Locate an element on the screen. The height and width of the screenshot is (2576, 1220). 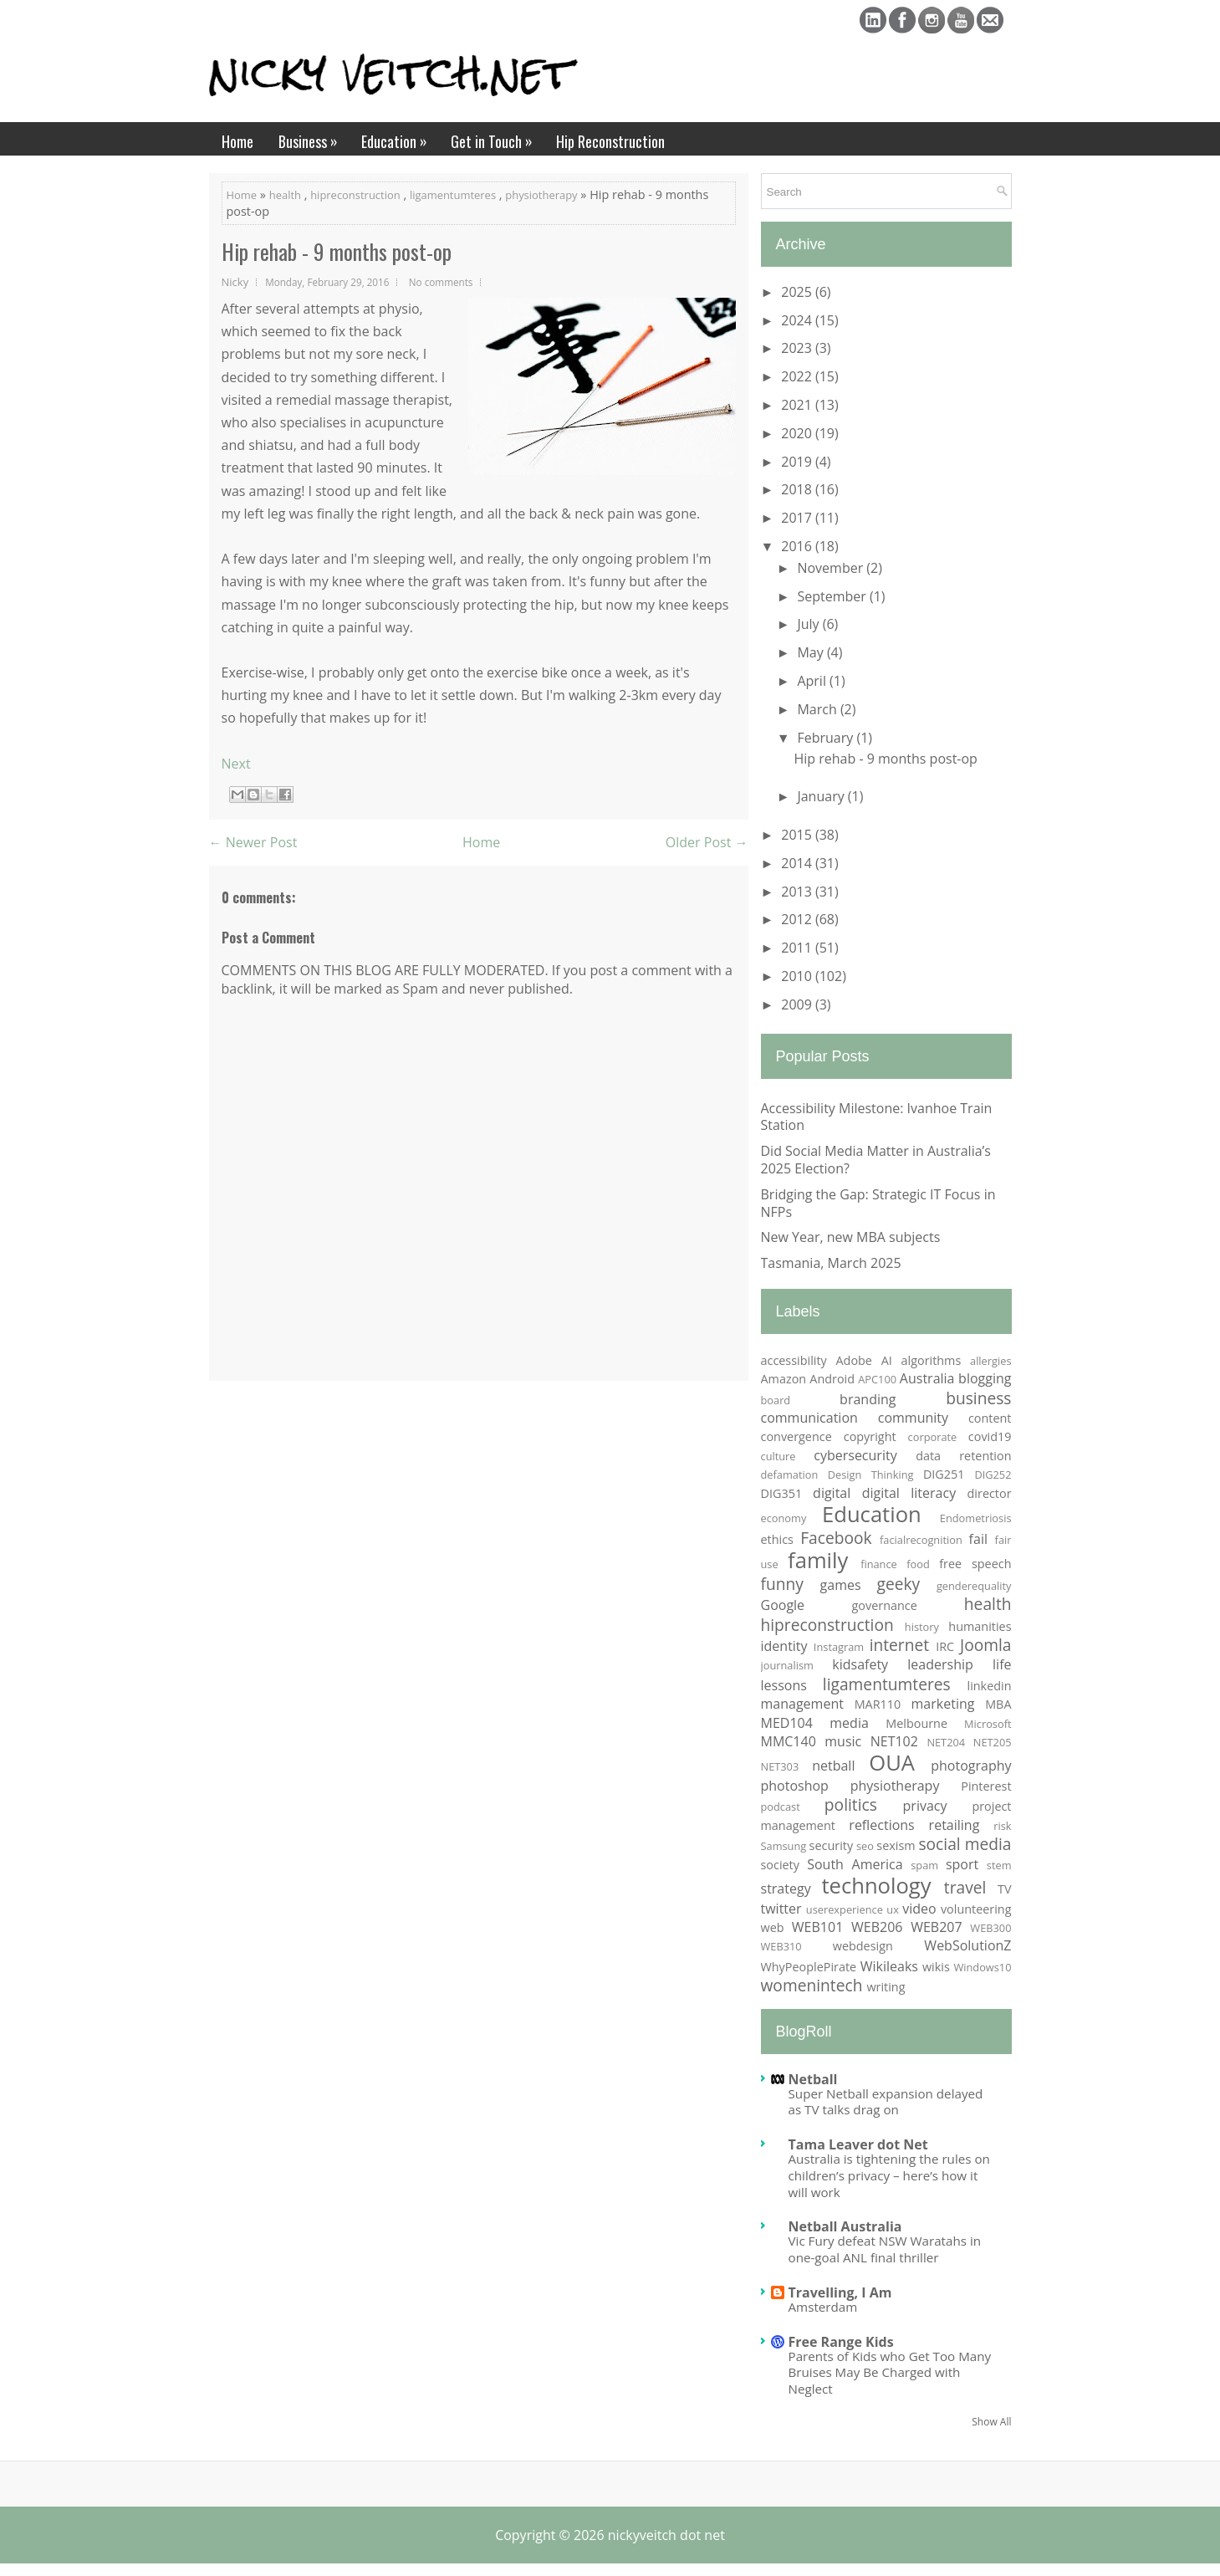
video is located at coordinates (919, 1908).